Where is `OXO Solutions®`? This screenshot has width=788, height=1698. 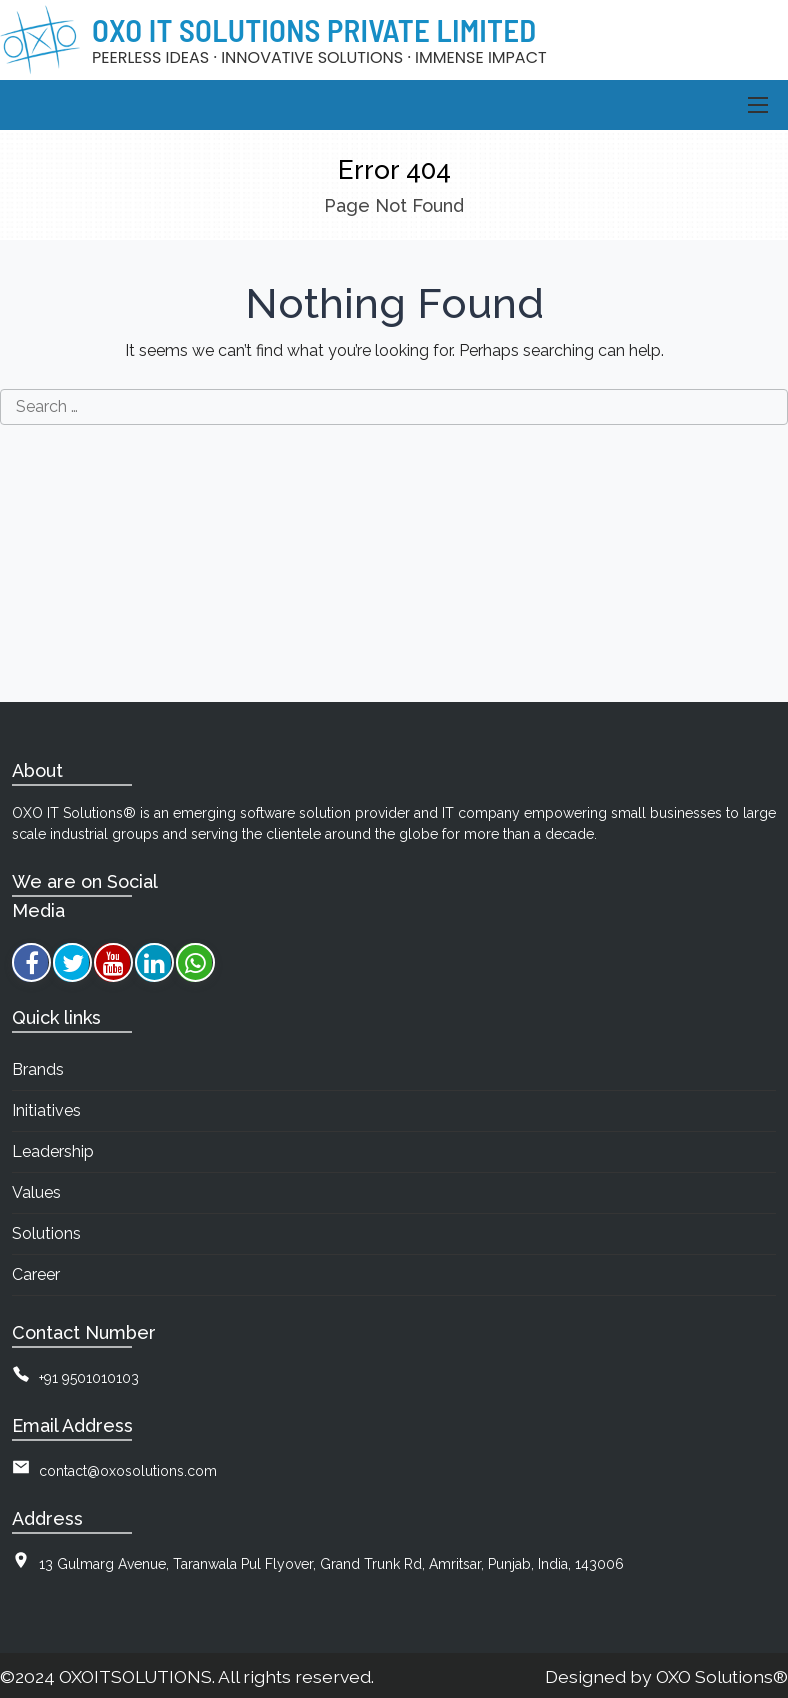 OXO Solutions® is located at coordinates (722, 1676).